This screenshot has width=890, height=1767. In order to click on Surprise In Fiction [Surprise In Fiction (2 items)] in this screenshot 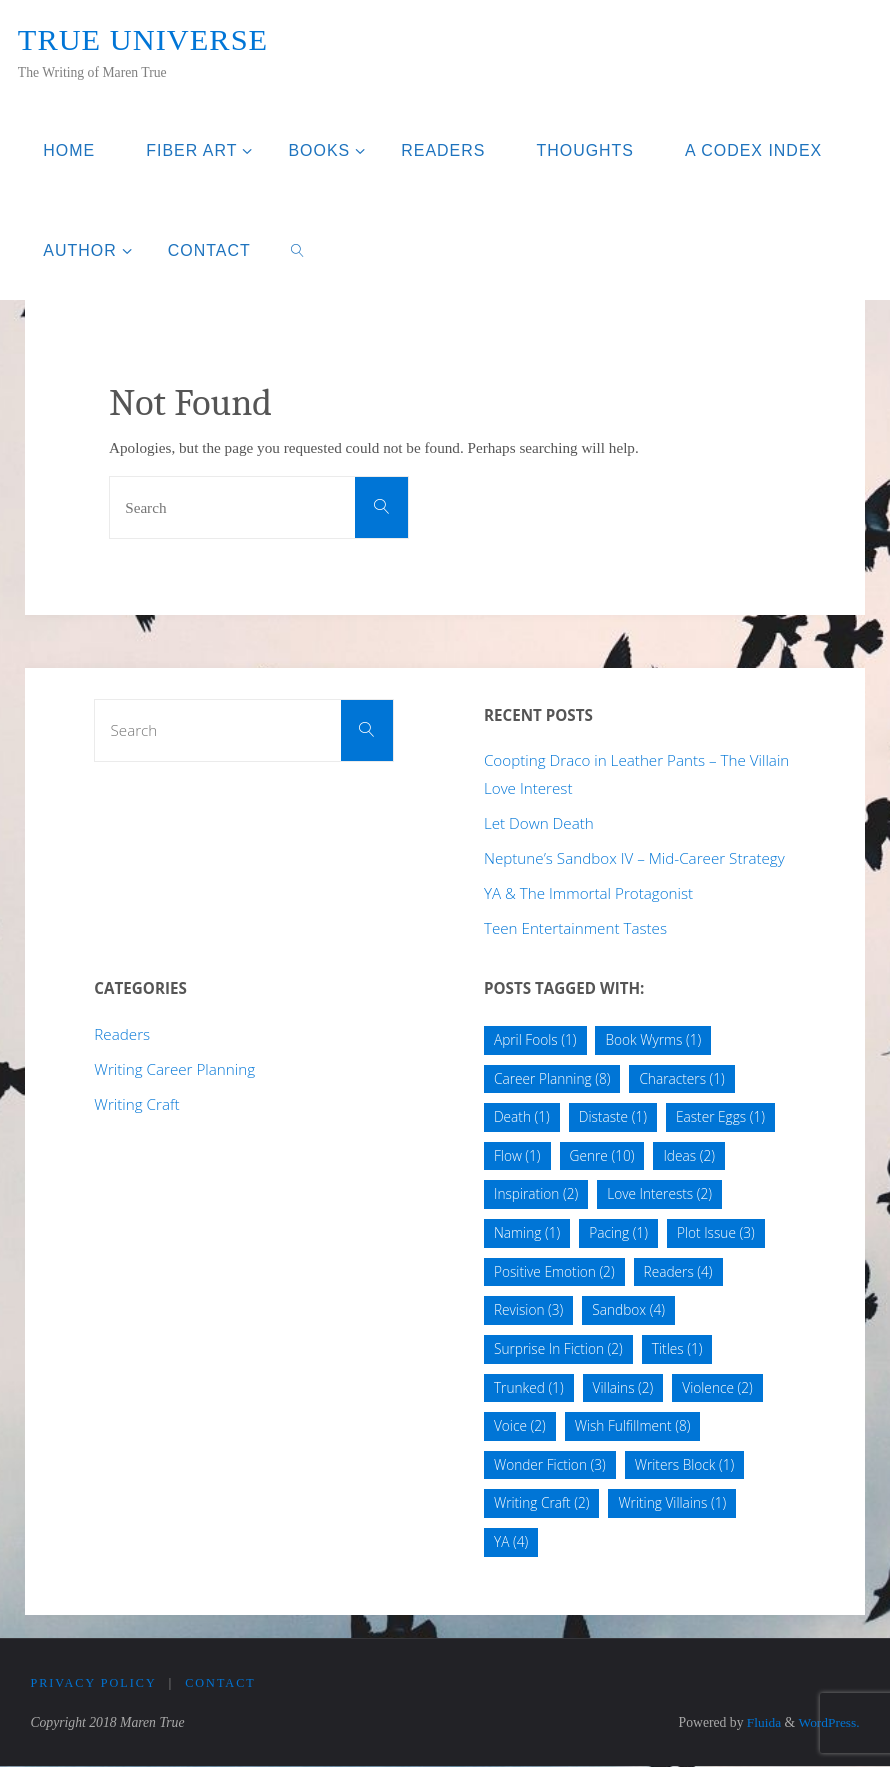, I will do `click(558, 1348)`.